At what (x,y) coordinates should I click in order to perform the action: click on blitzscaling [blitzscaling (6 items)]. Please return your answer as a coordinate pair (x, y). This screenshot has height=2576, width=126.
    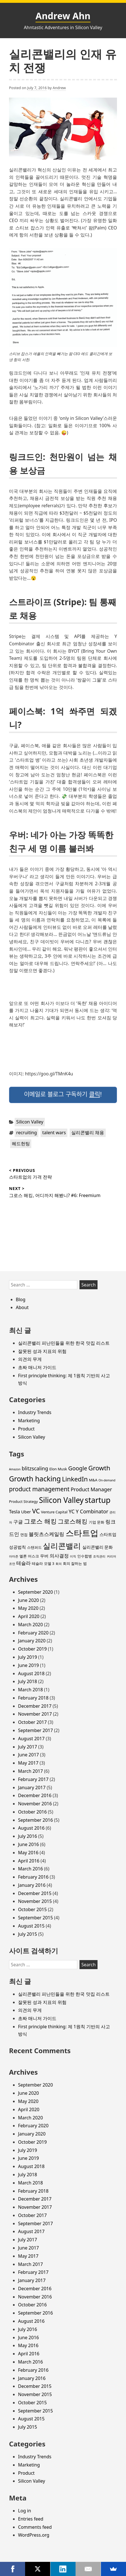
    Looking at the image, I should click on (35, 1468).